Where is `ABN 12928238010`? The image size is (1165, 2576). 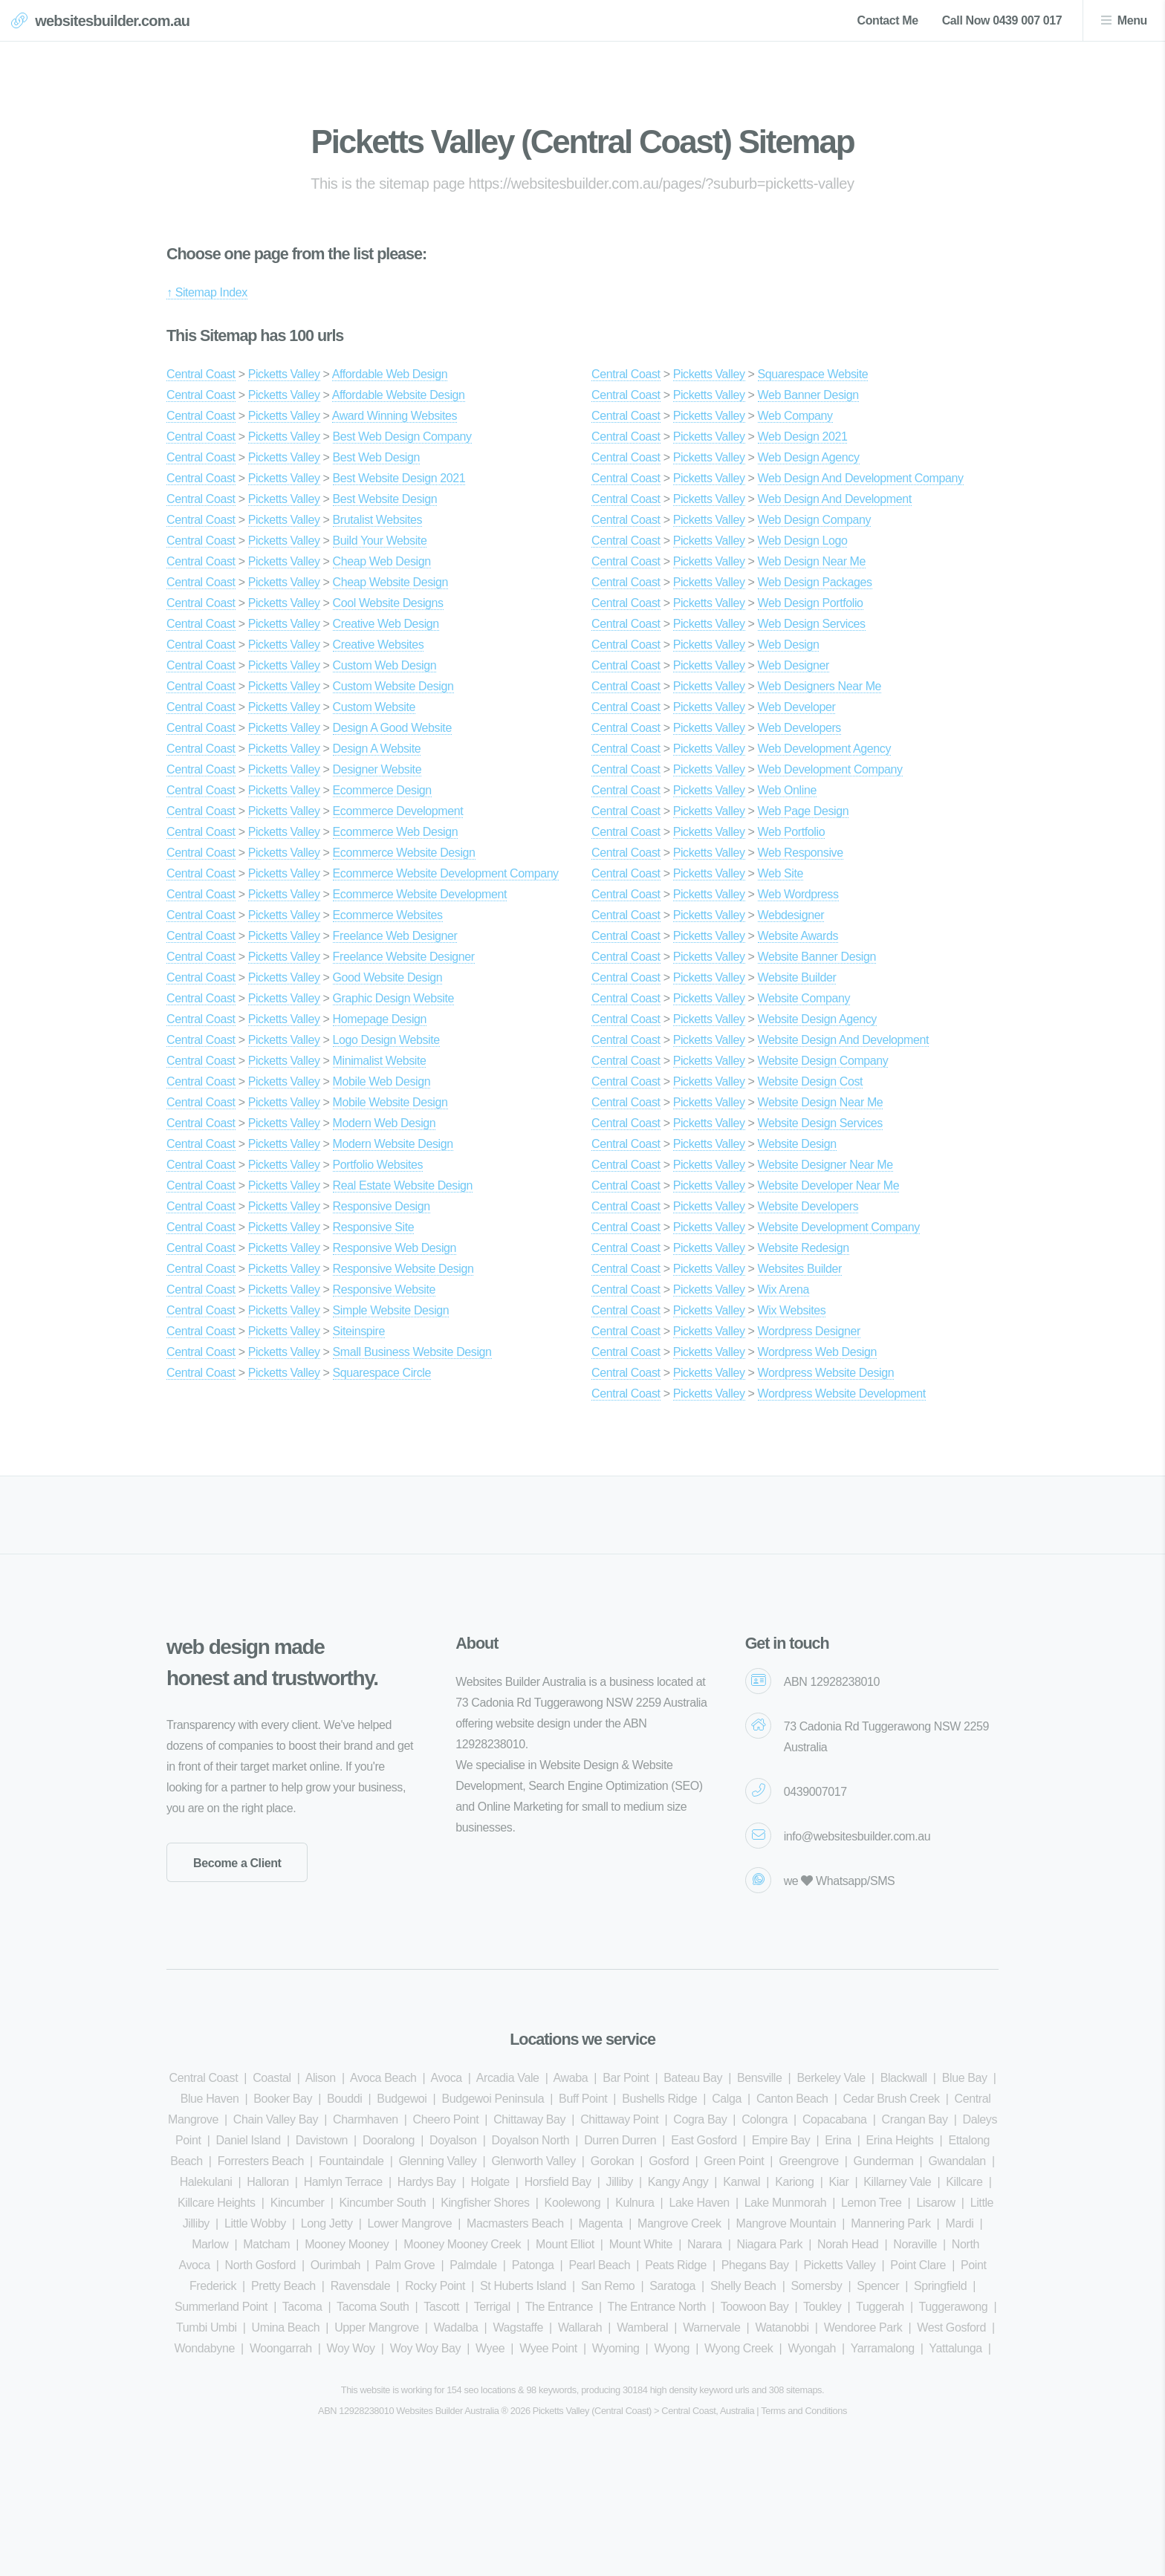 ABN 12928238010 is located at coordinates (832, 1681).